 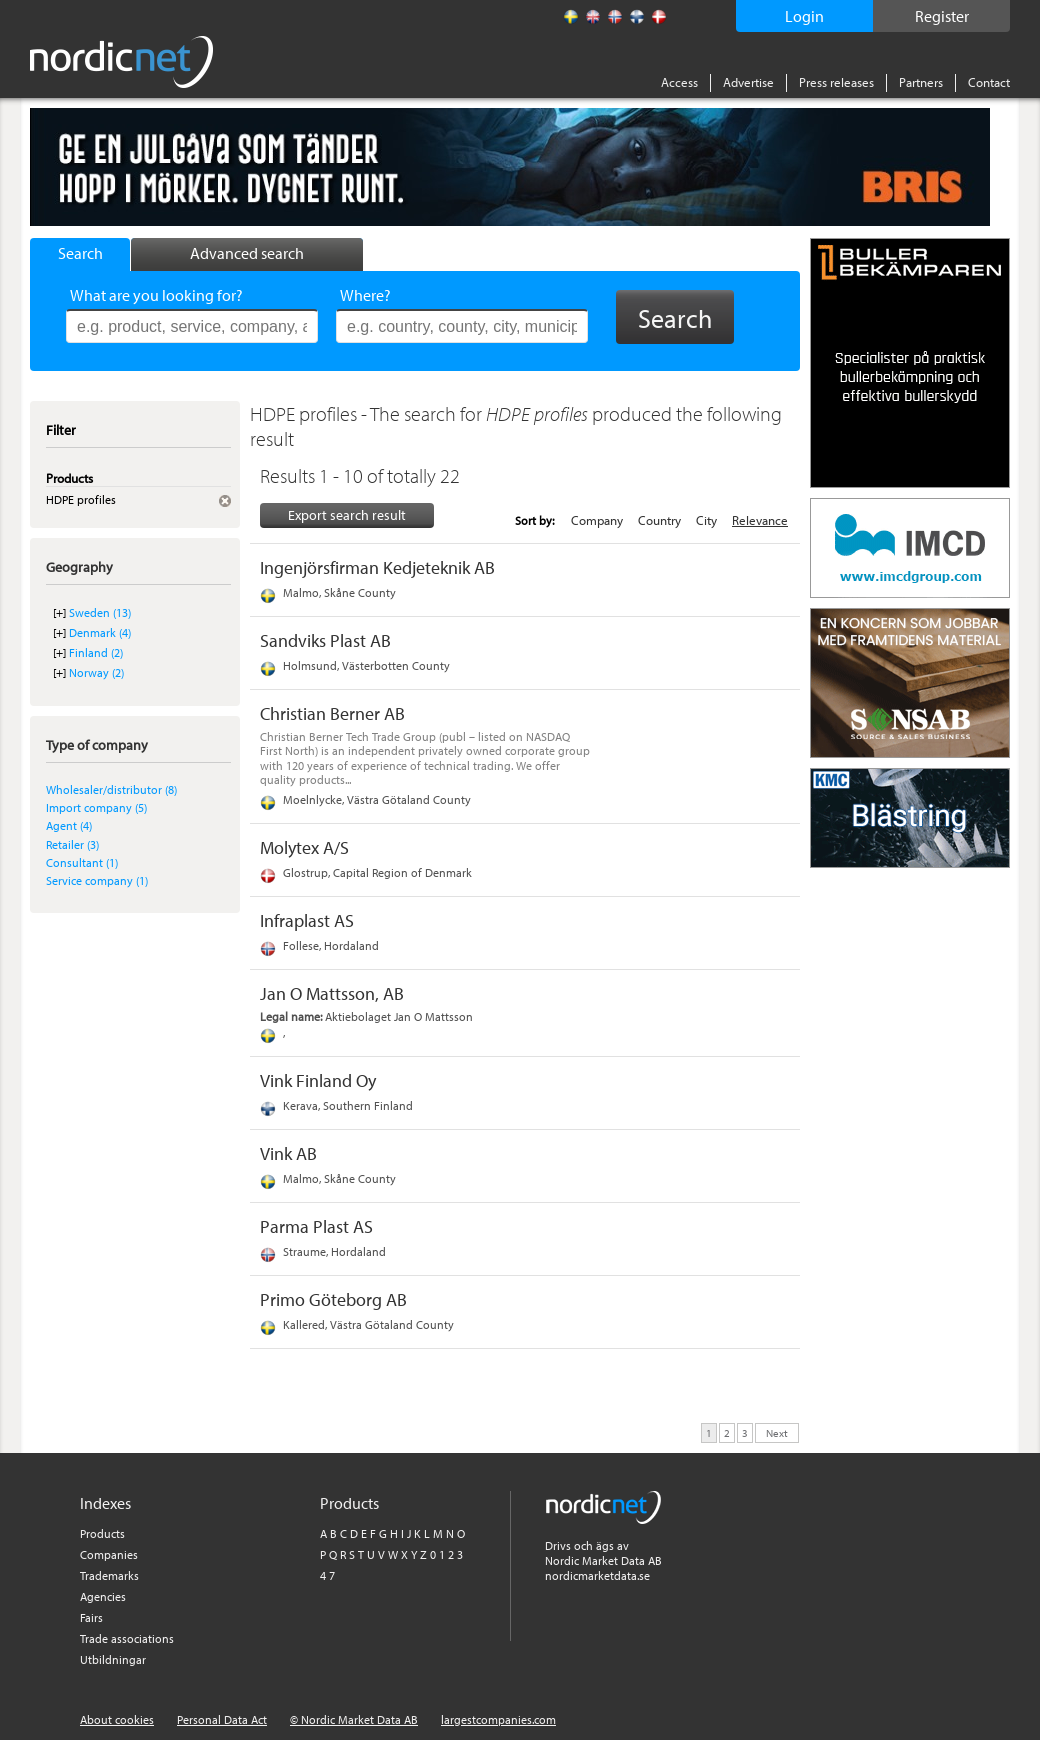 What do you see at coordinates (109, 1554) in the screenshot?
I see `Companies` at bounding box center [109, 1554].